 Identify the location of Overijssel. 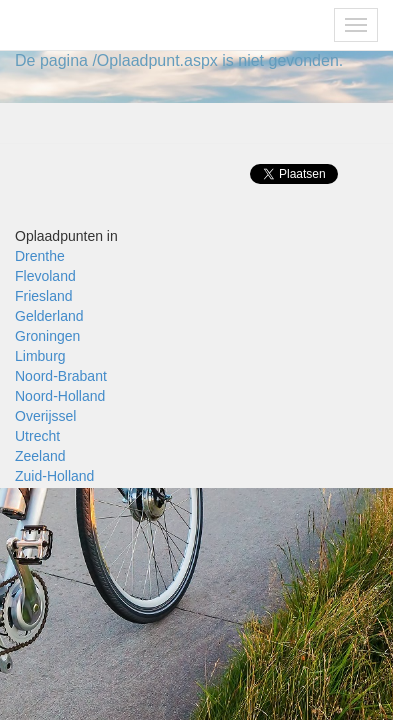
(45, 416).